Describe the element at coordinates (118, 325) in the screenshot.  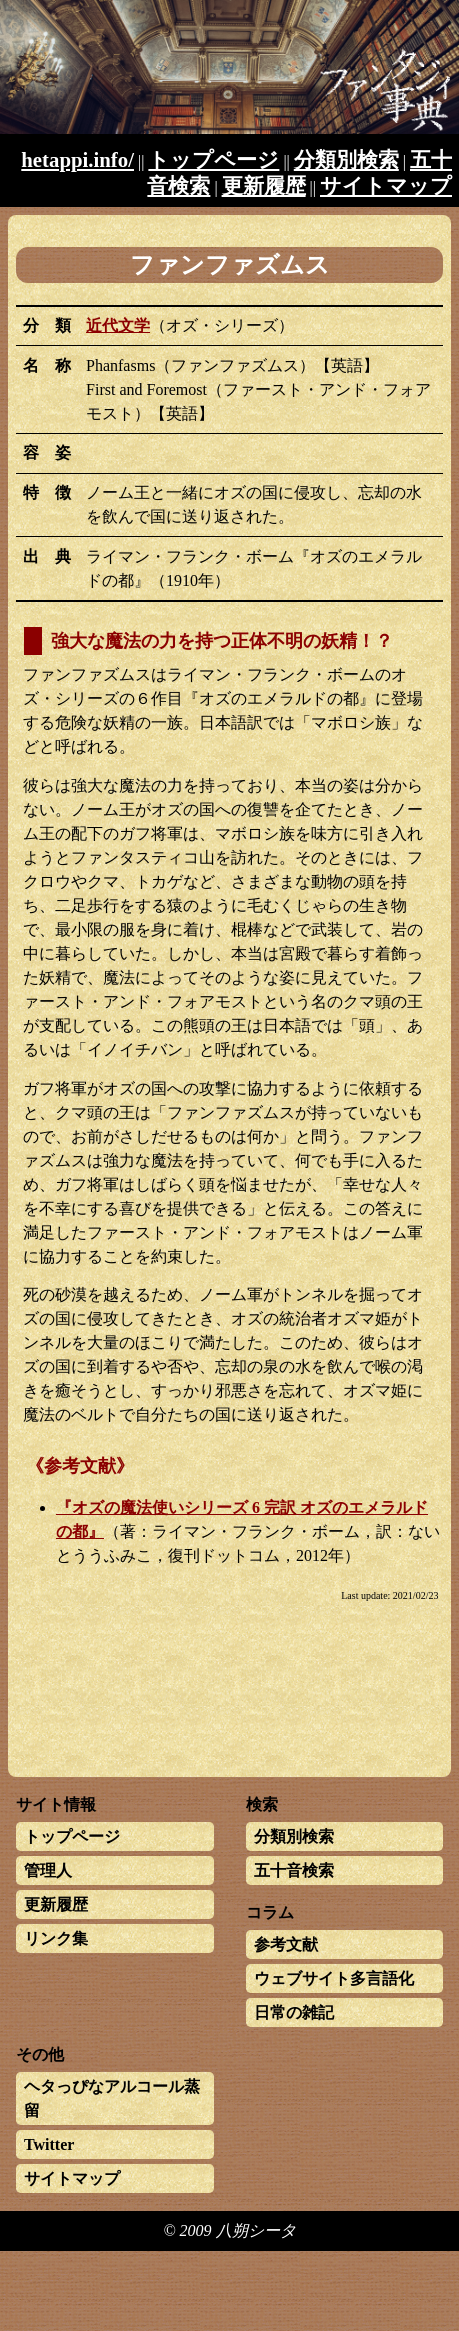
I see `近代文学` at that location.